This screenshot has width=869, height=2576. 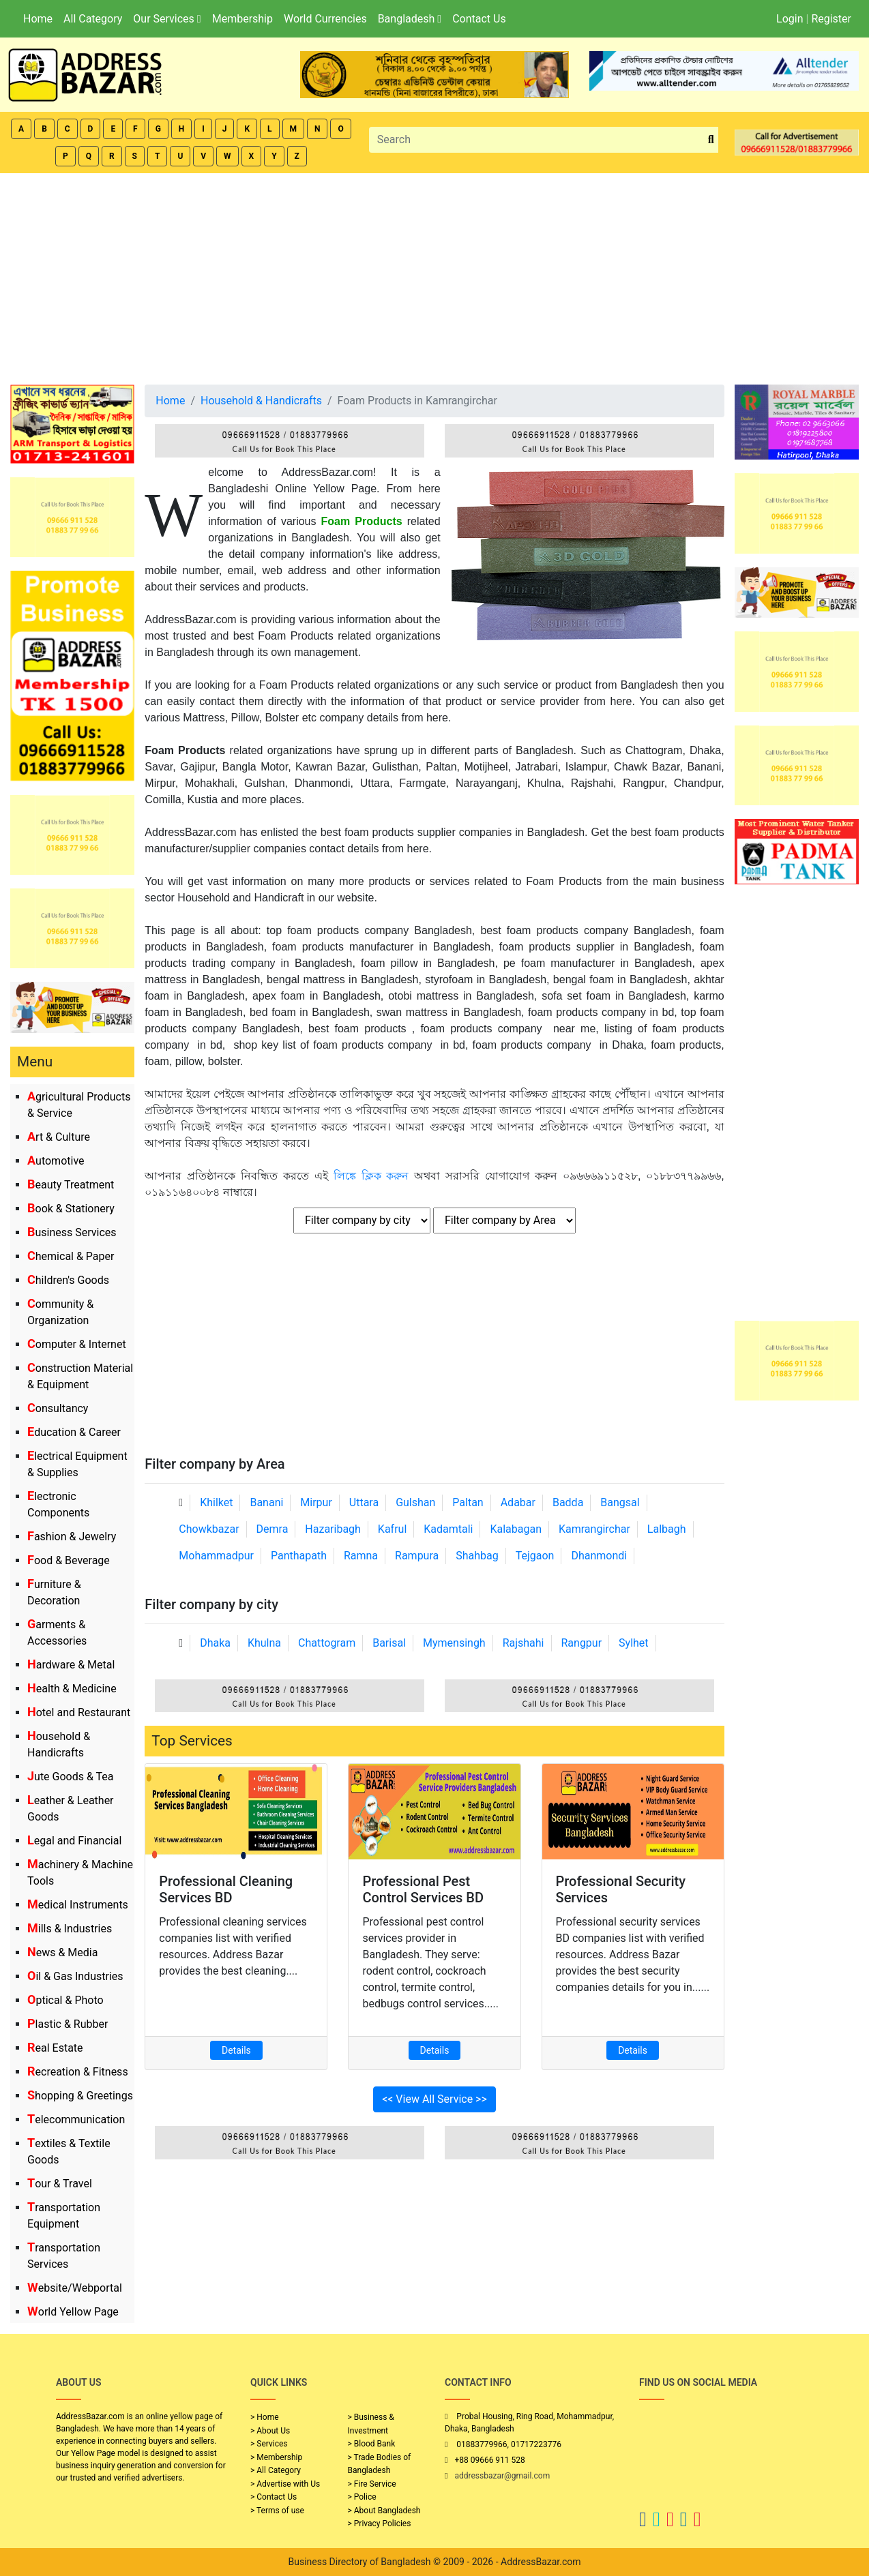 What do you see at coordinates (242, 18) in the screenshot?
I see `Membership` at bounding box center [242, 18].